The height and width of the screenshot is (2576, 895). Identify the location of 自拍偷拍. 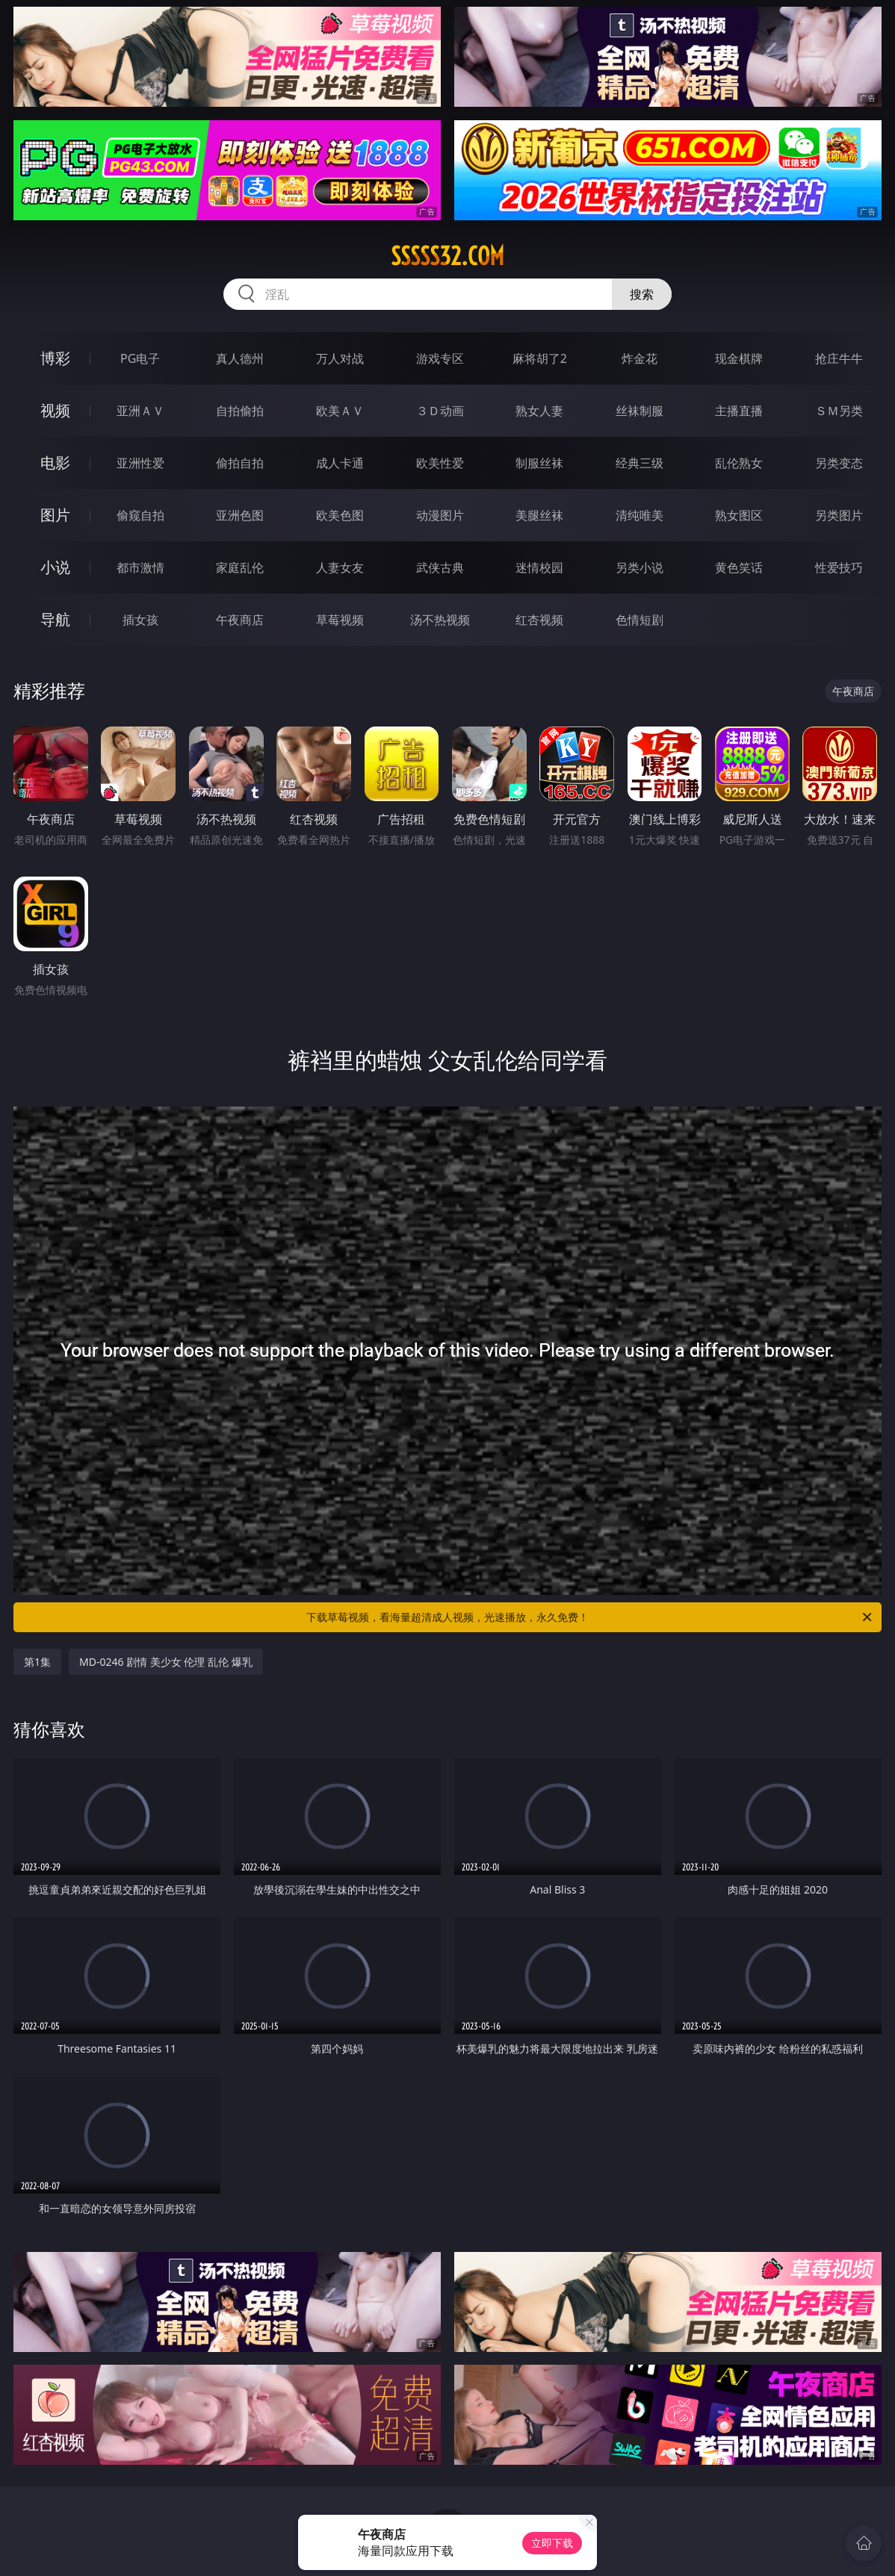
(240, 410).